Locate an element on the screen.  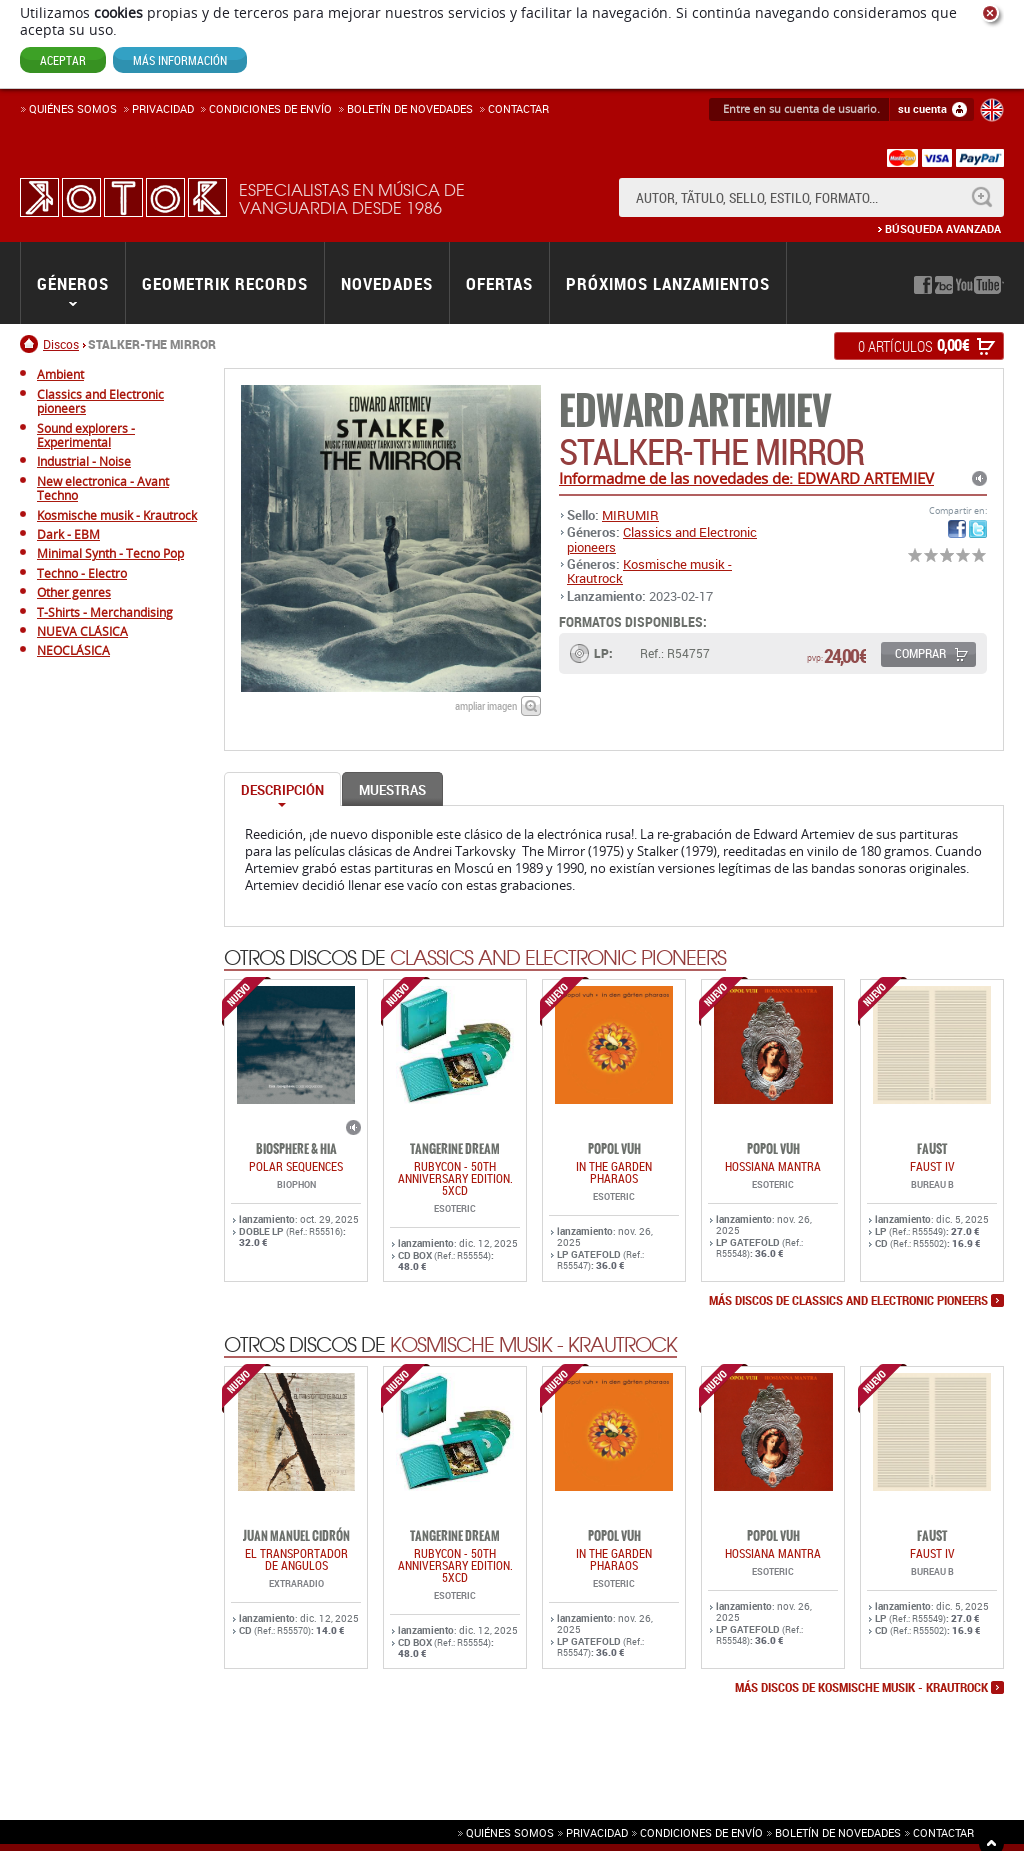
English is located at coordinates (992, 110).